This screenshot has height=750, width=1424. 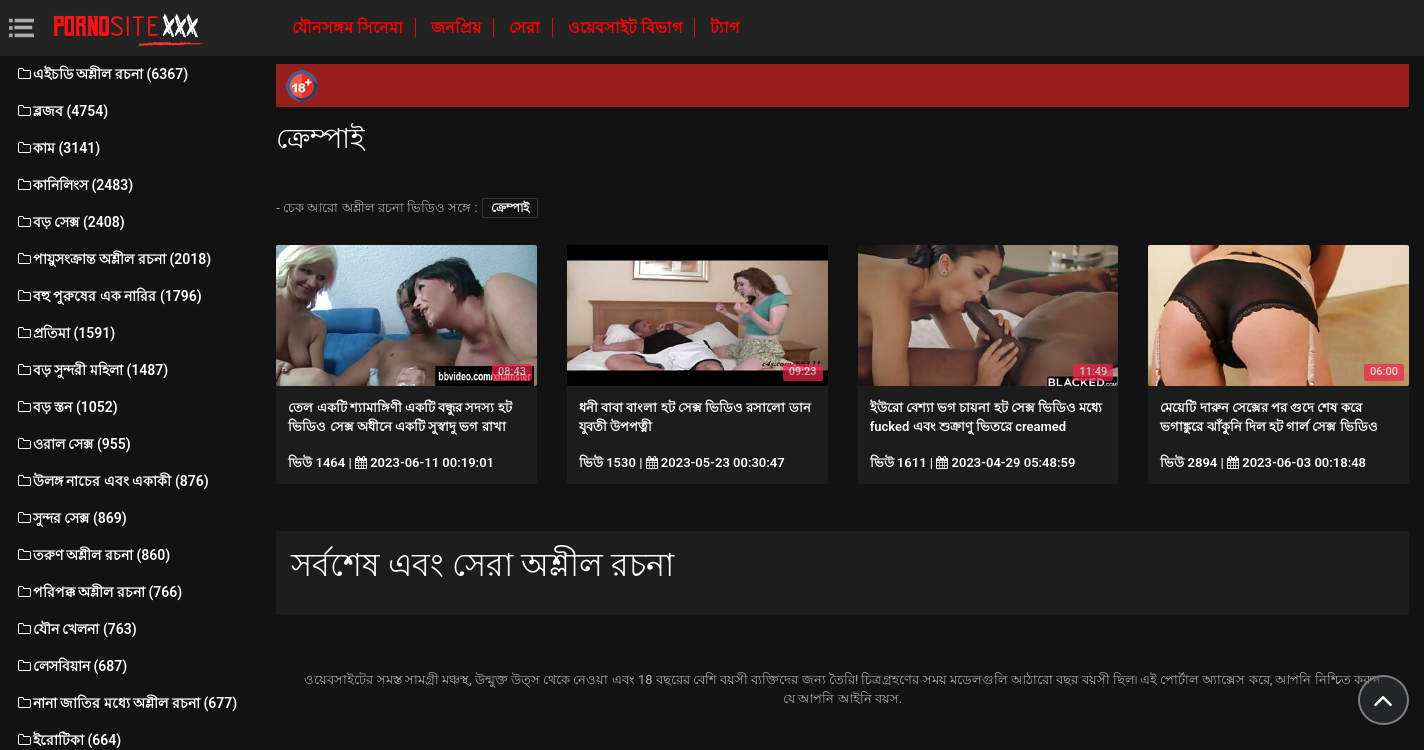 What do you see at coordinates (76, 629) in the screenshot?
I see `যৌন খেলনা (763)` at bounding box center [76, 629].